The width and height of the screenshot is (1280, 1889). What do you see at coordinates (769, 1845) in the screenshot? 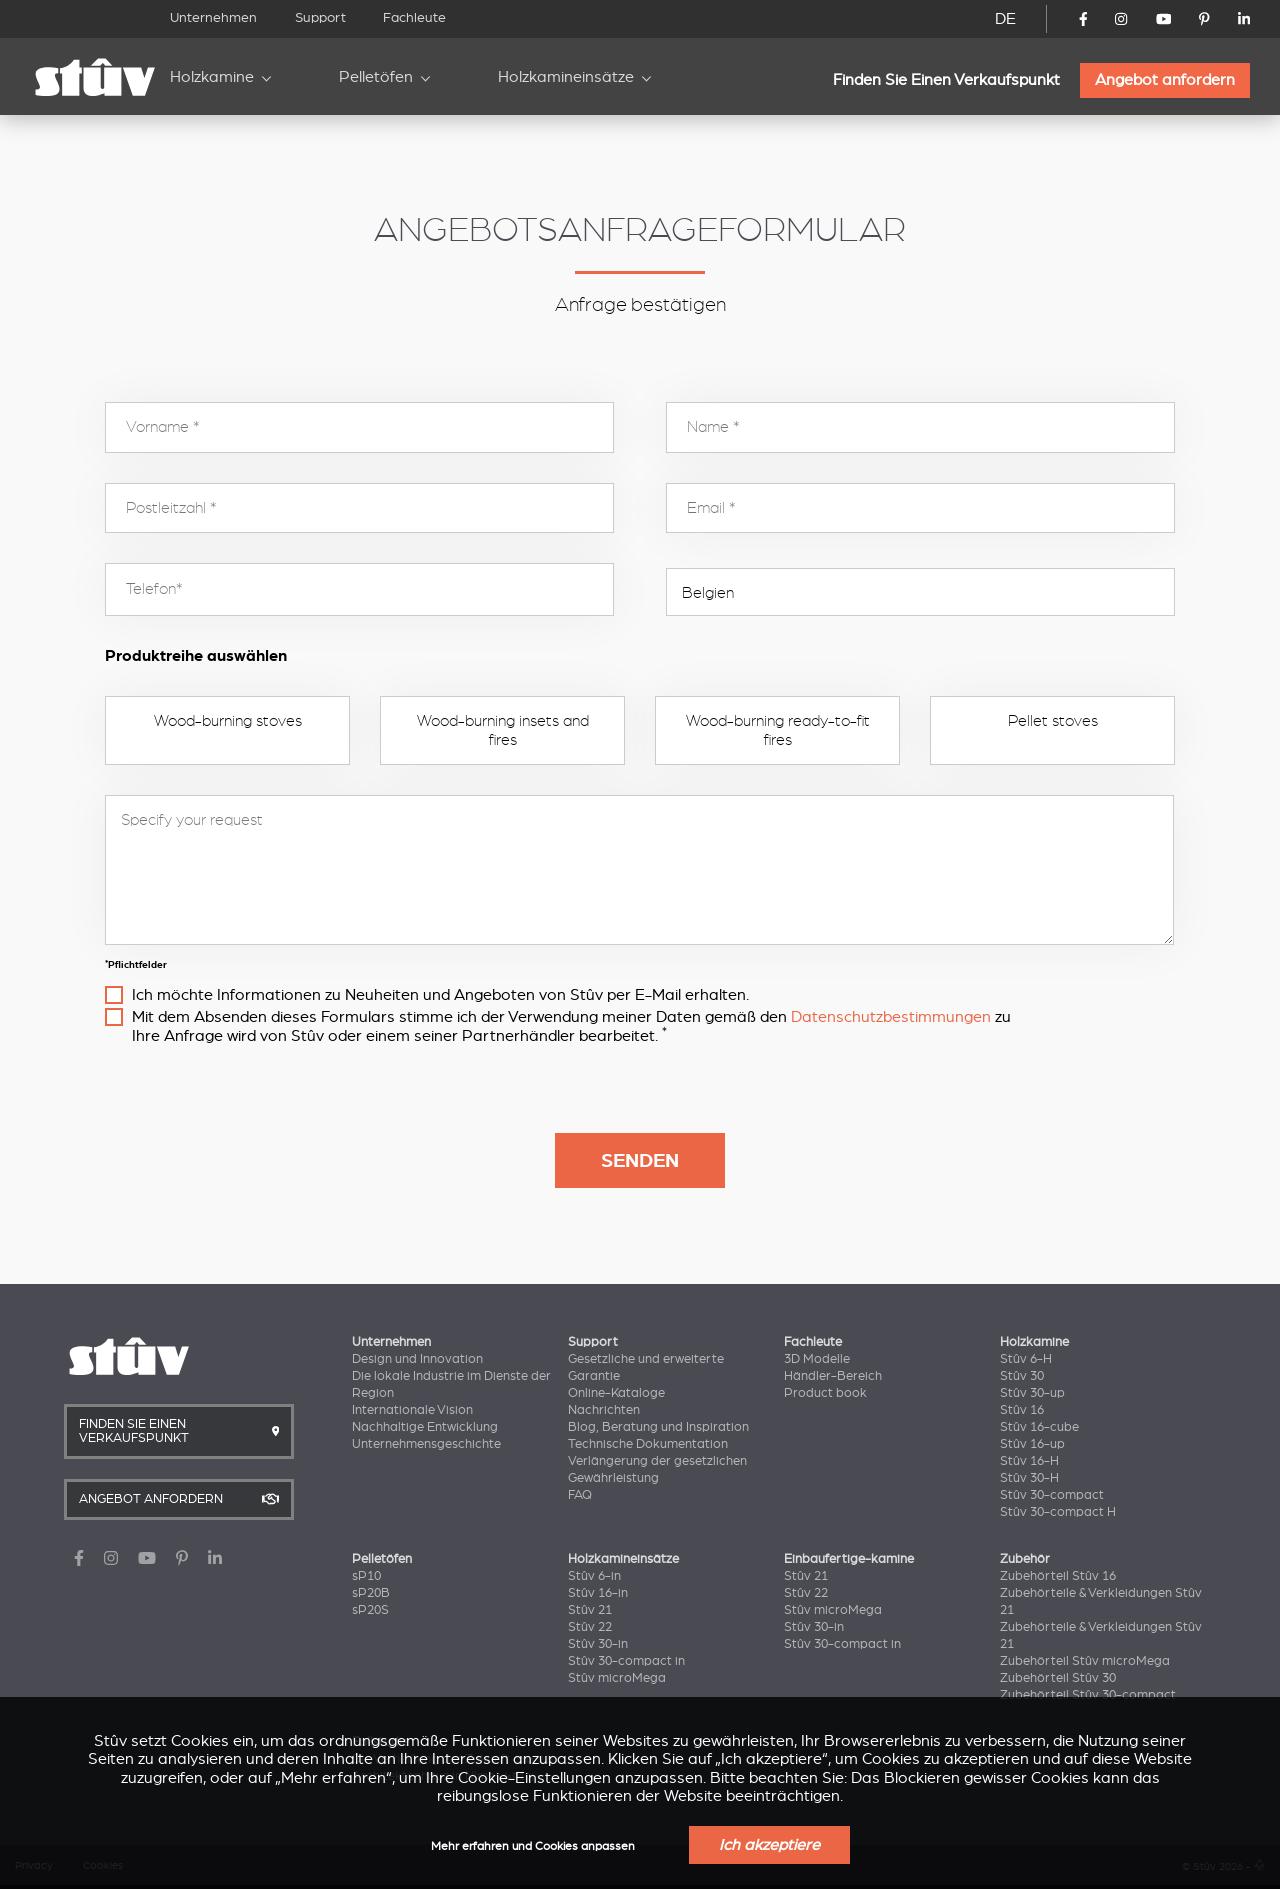
I see `Ich akzeptiere` at bounding box center [769, 1845].